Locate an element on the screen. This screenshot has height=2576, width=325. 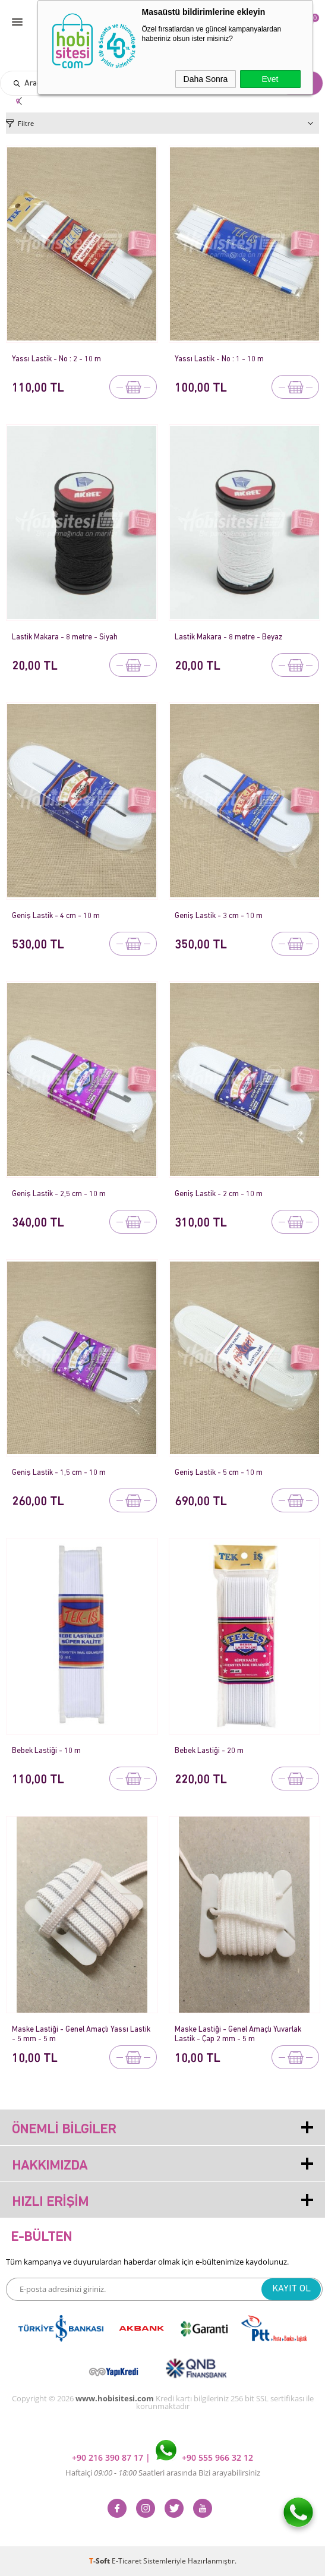
E-Ticaret is located at coordinates (126, 2561).